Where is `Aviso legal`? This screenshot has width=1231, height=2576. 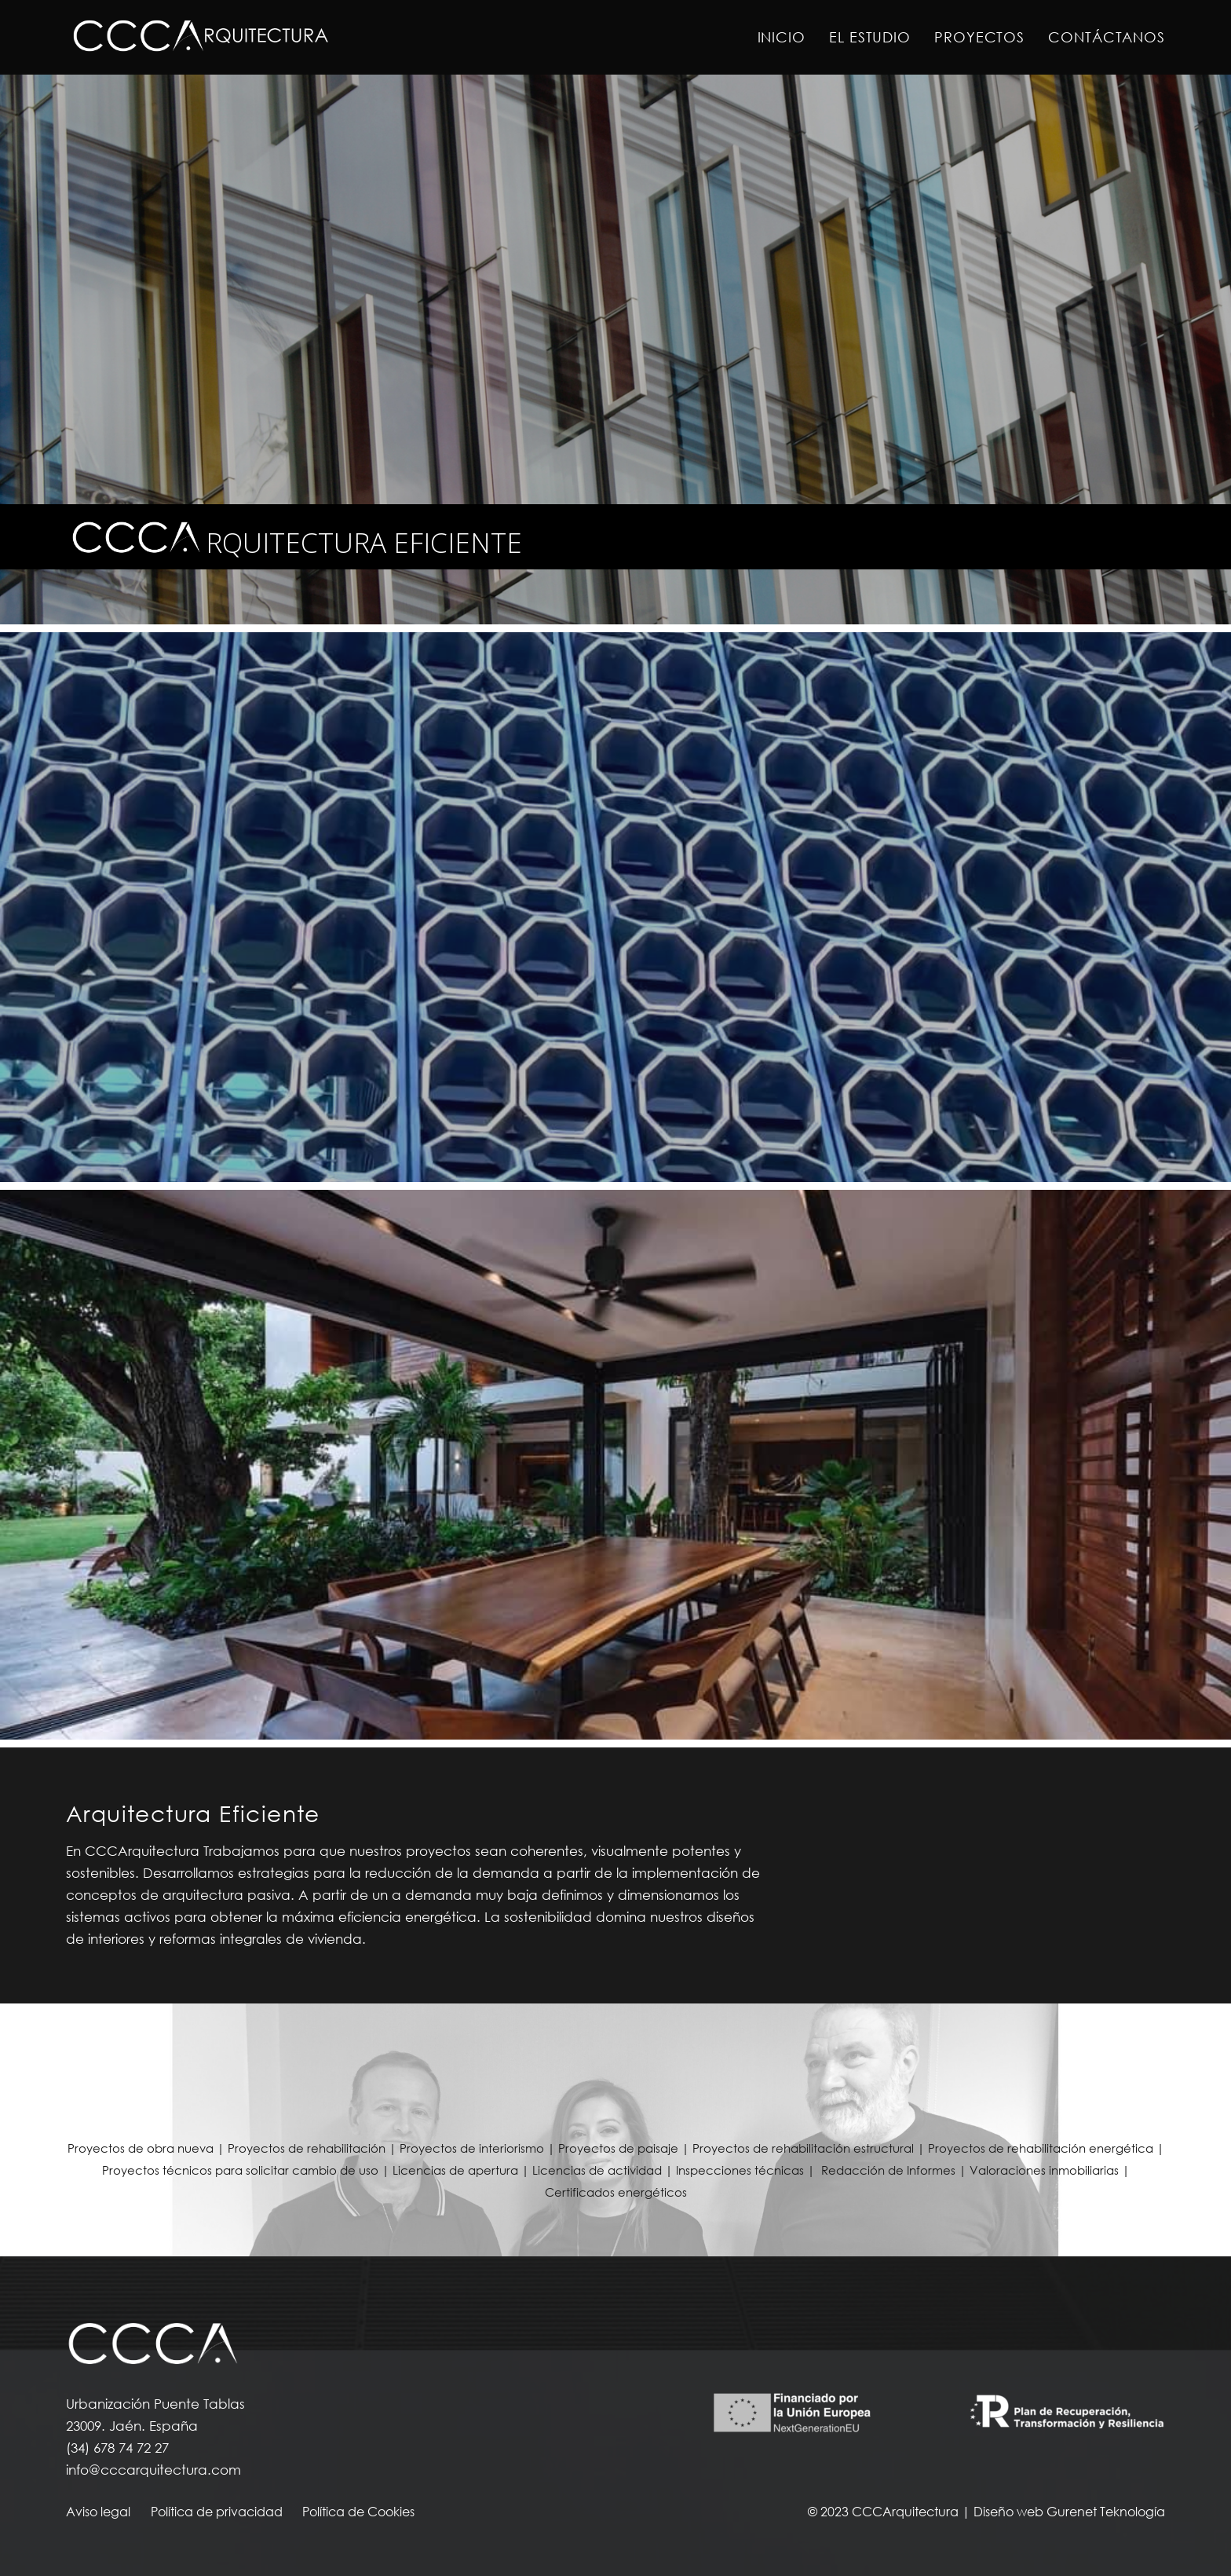
Aviso legal is located at coordinates (98, 2511).